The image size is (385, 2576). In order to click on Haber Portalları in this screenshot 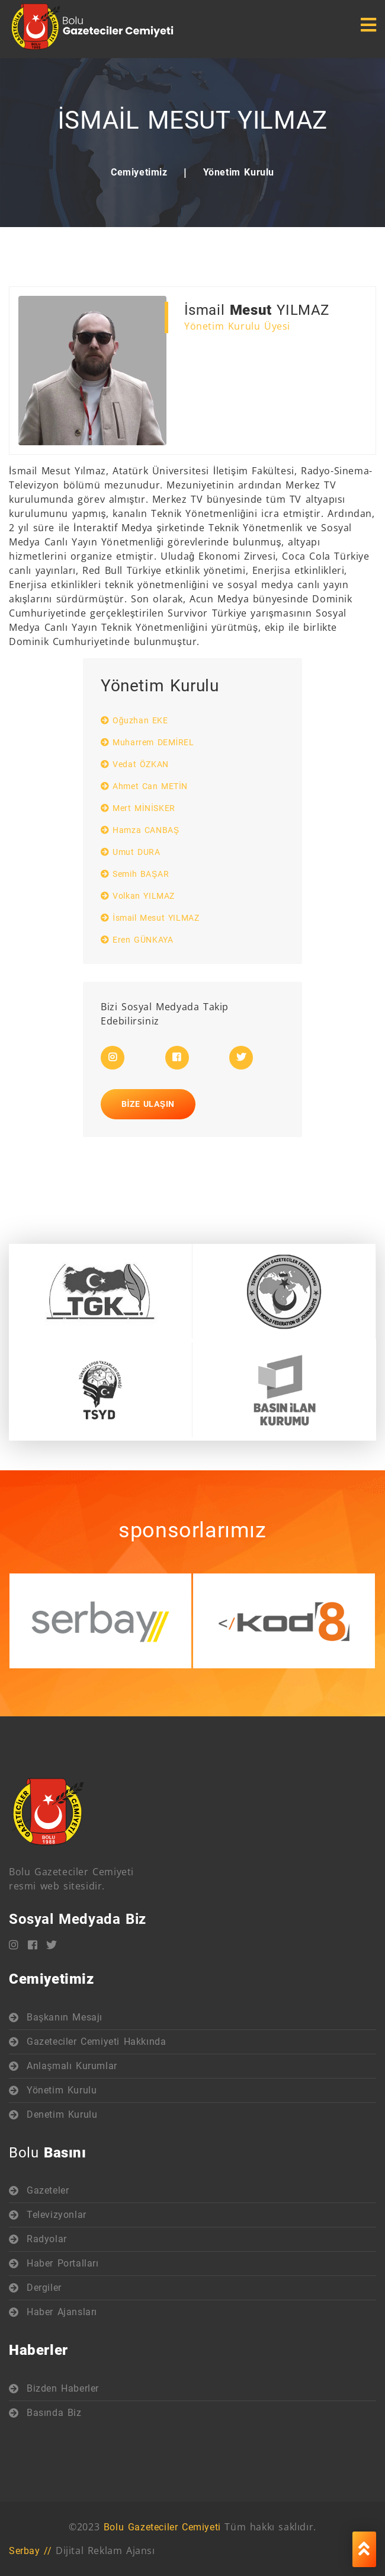, I will do `click(63, 2263)`.